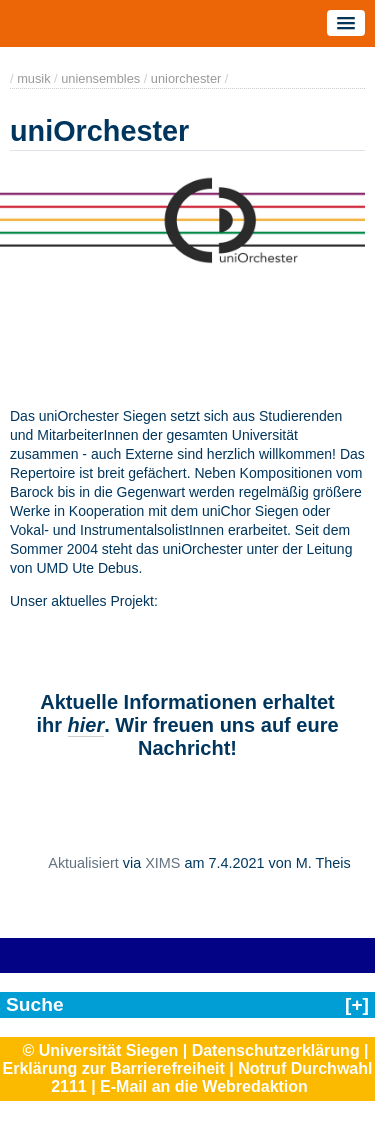 The image size is (375, 1126). Describe the element at coordinates (100, 1050) in the screenshot. I see `© Universität Siegen` at that location.